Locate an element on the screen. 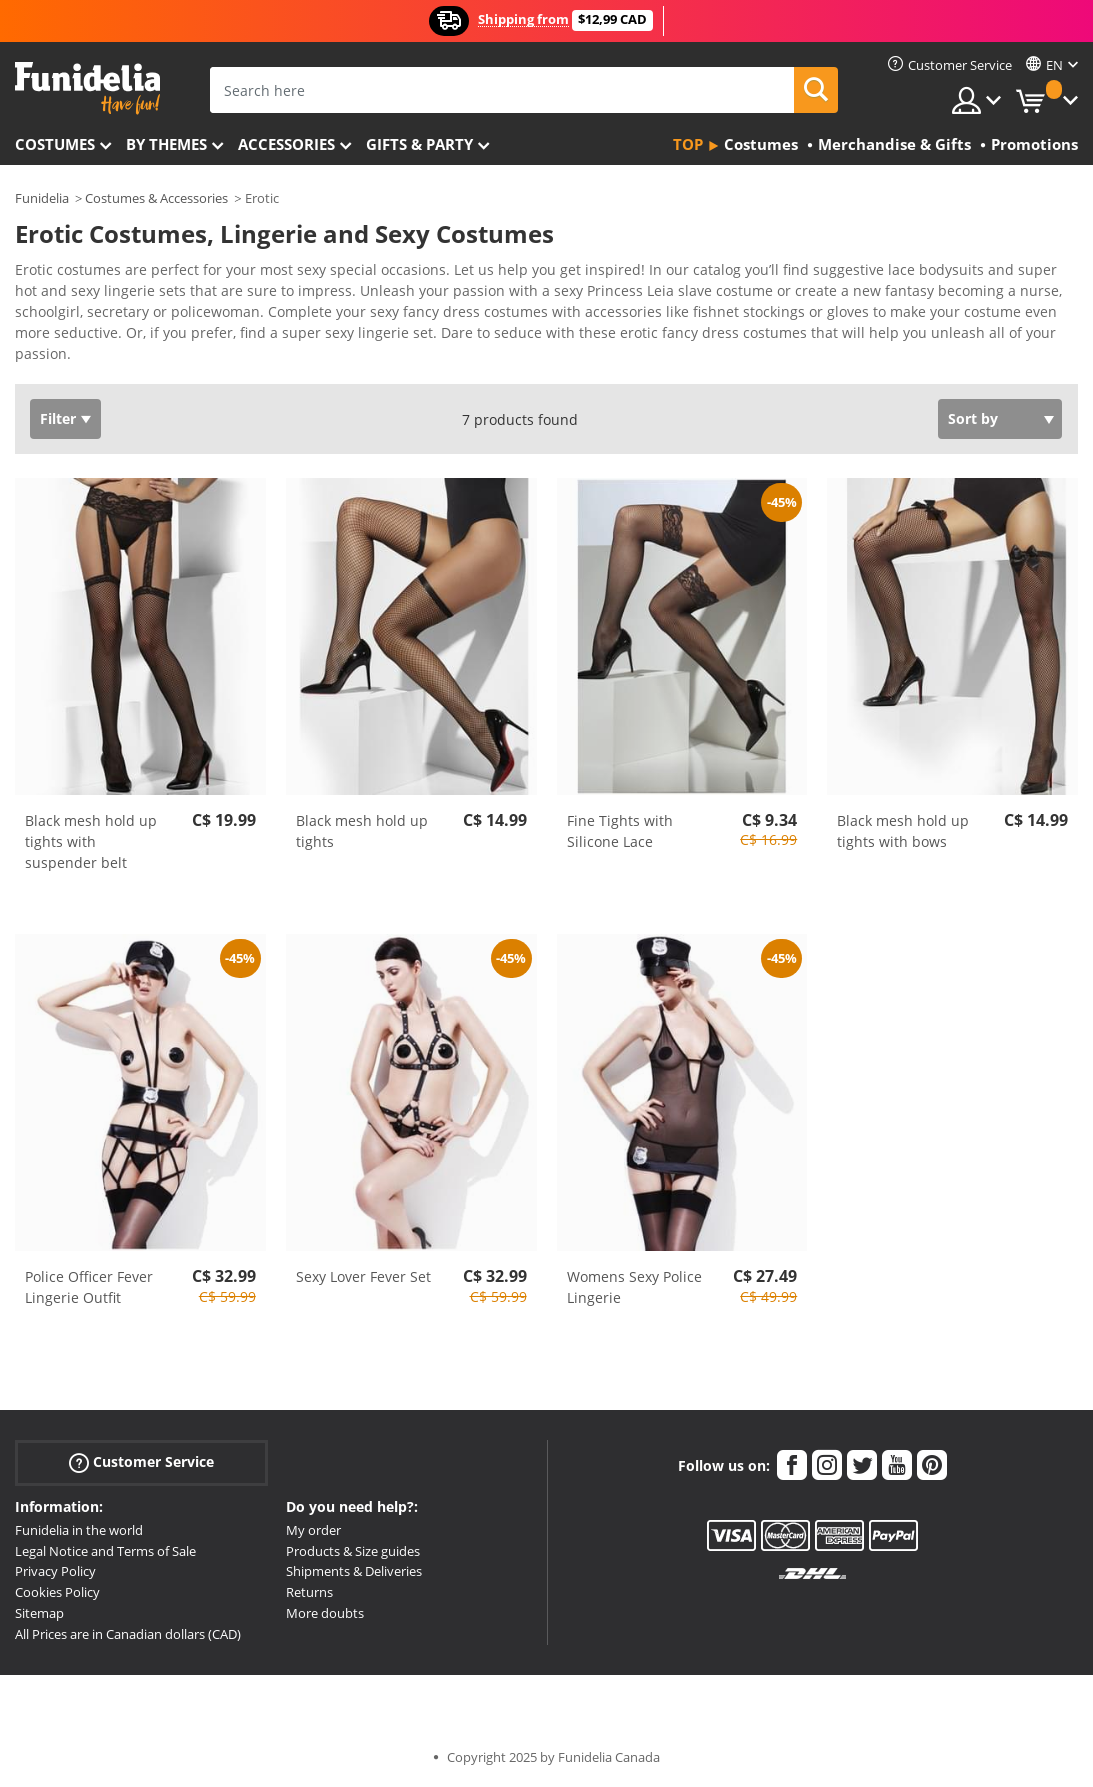 The image size is (1093, 1787). Shipments & Deliveries is located at coordinates (354, 1571).